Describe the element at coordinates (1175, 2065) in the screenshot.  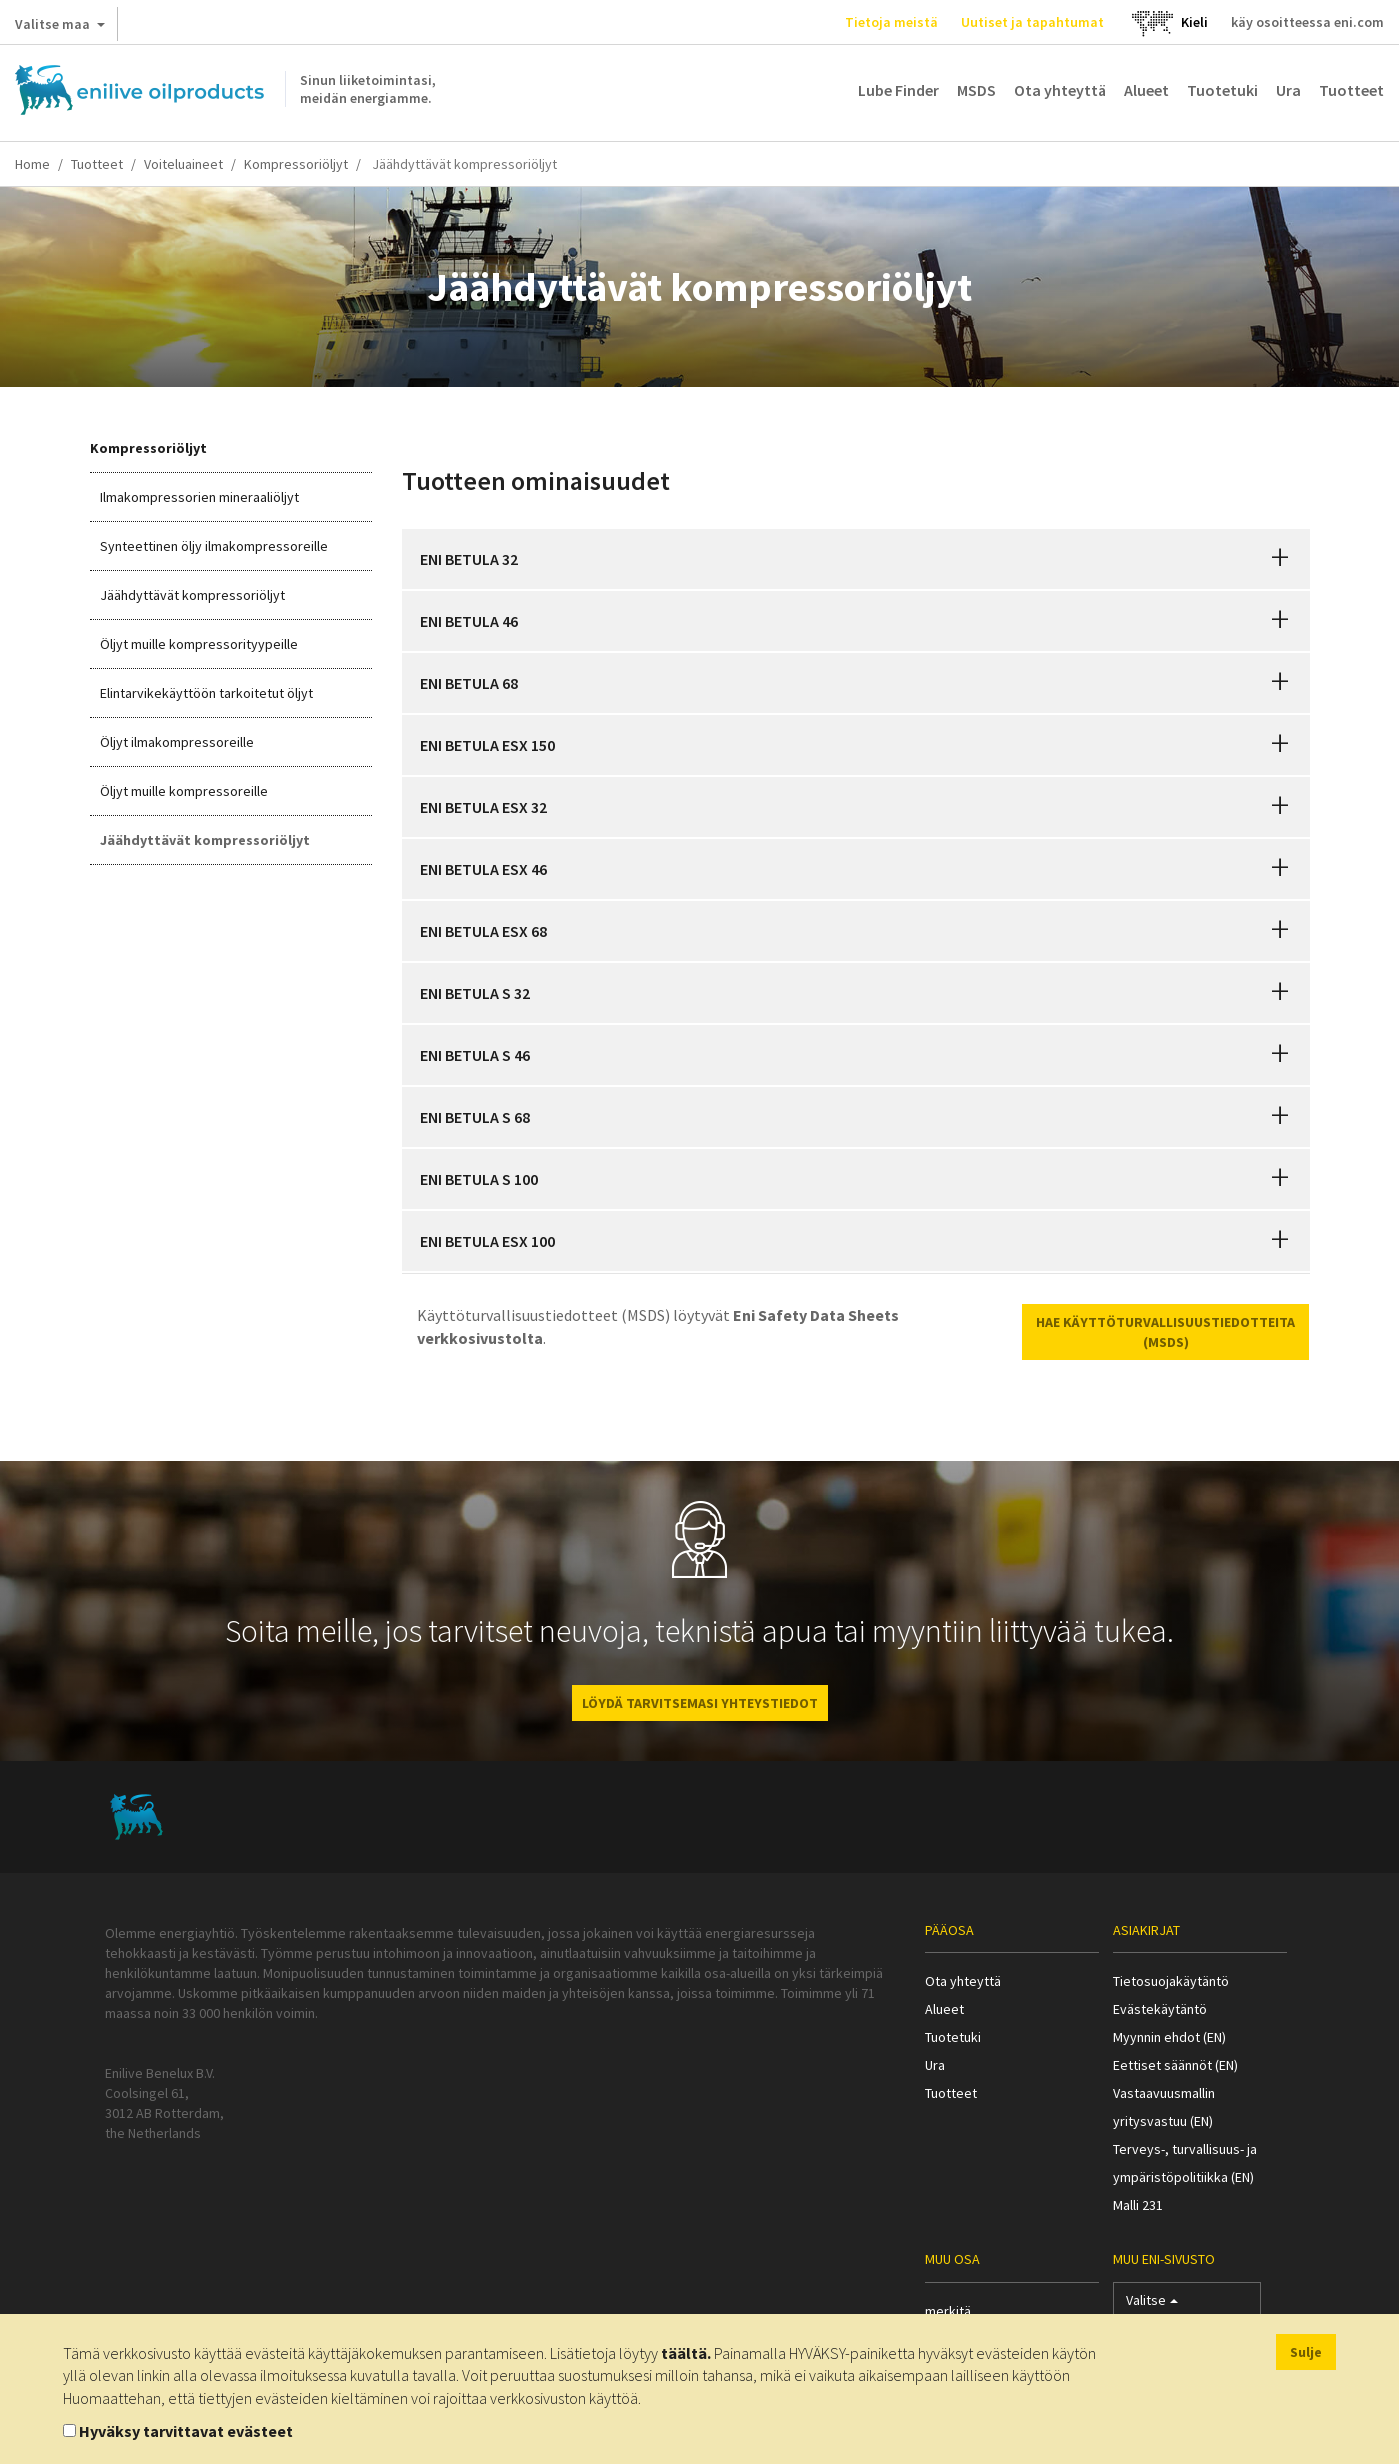
I see `Eettiset säännöt (EN)` at that location.